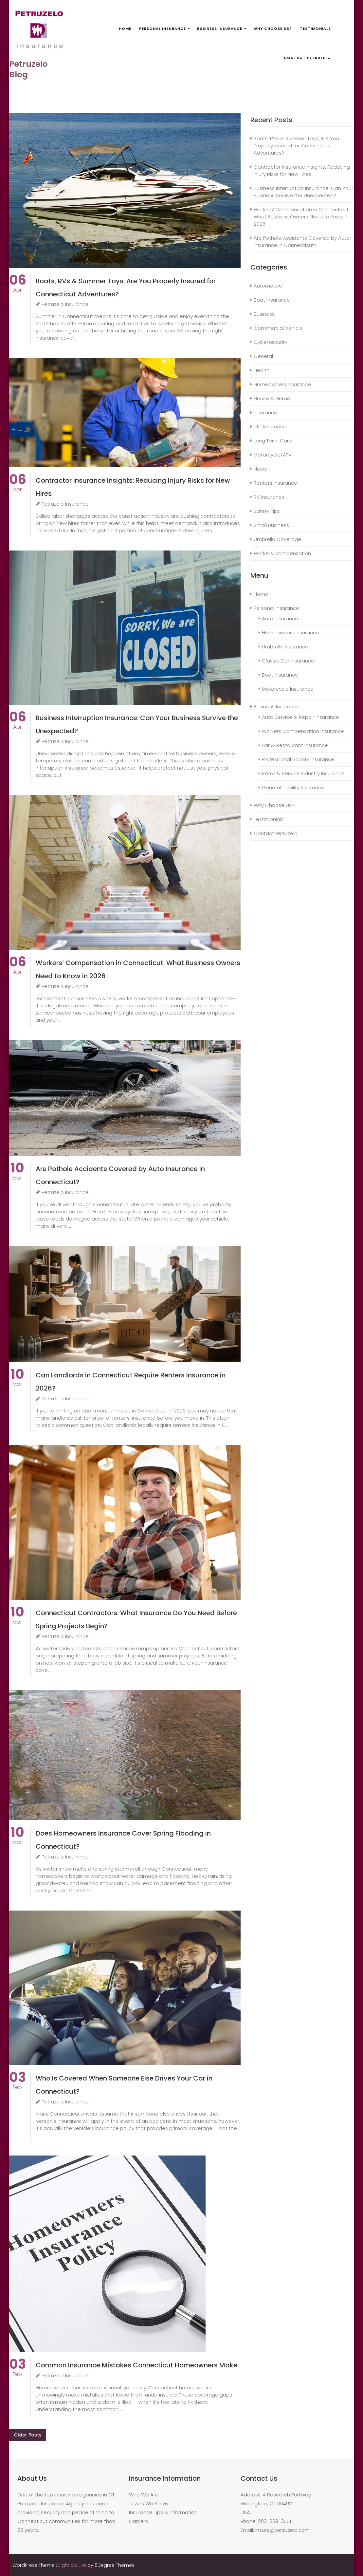  Describe the element at coordinates (282, 2530) in the screenshot. I see `insure@petruzelo.com` at that location.